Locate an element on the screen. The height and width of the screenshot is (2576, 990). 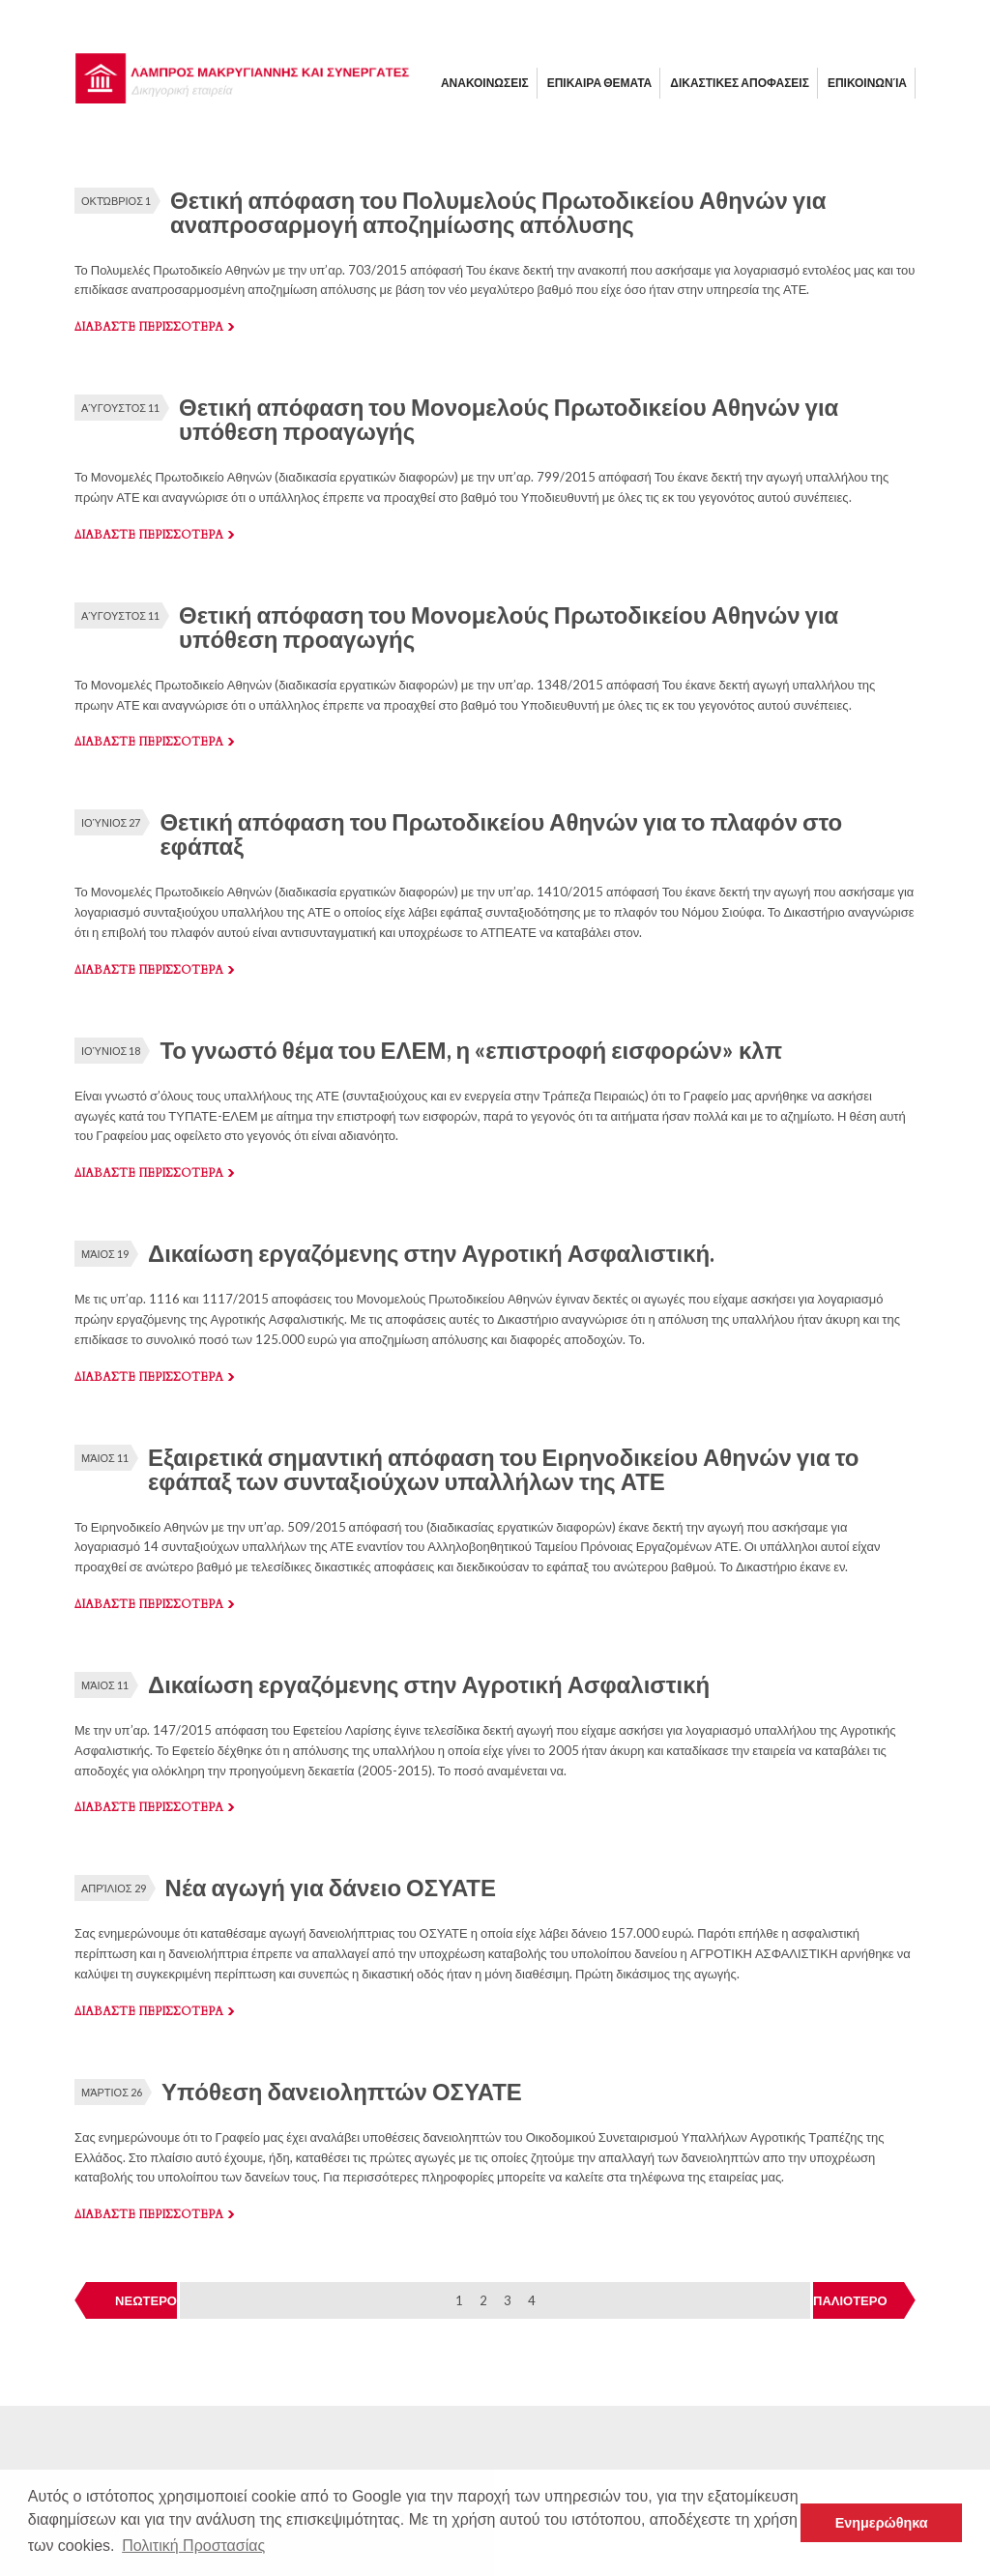
Δικαίωση εργαζόμενης στην Αγροτική Ασφαλιστική. is located at coordinates (431, 1253).